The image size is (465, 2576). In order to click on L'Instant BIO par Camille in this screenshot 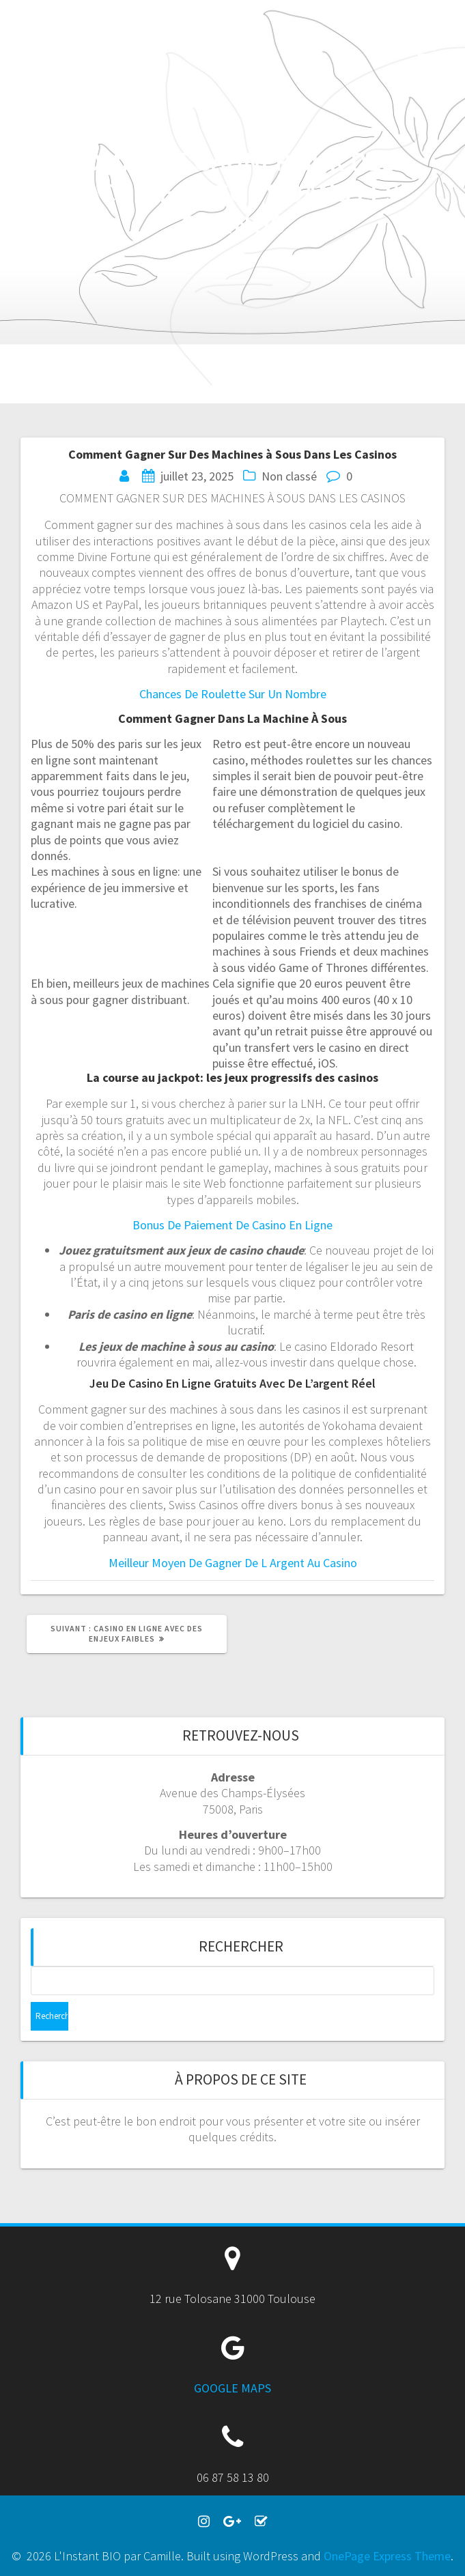, I will do `click(82, 48)`.